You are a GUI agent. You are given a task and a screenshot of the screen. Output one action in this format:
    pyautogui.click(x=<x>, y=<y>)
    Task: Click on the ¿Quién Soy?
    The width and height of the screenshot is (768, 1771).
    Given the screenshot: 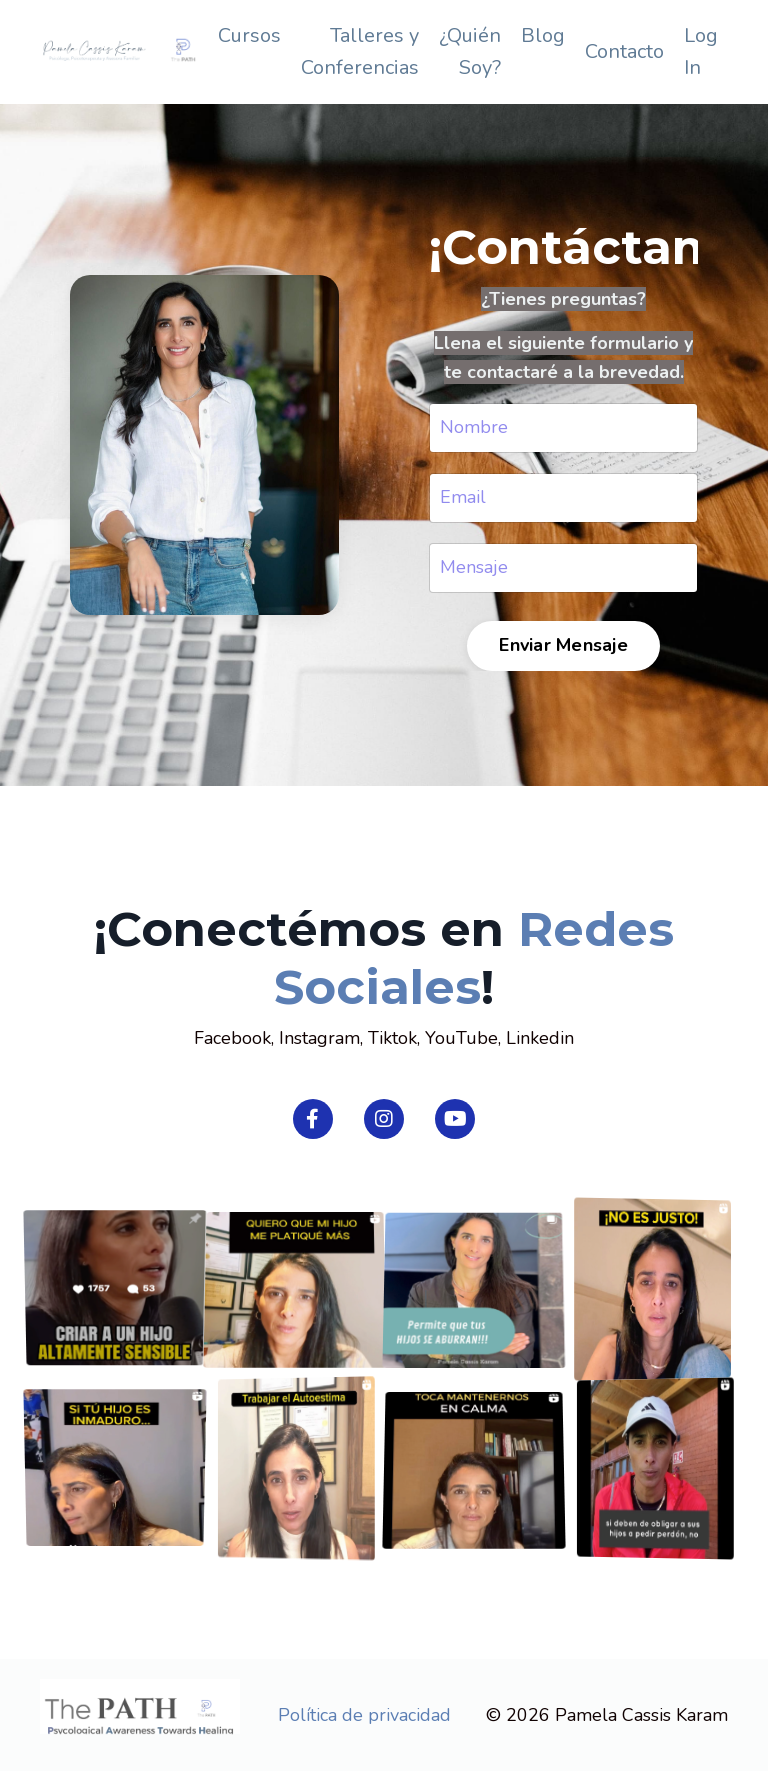 What is the action you would take?
    pyautogui.click(x=470, y=51)
    